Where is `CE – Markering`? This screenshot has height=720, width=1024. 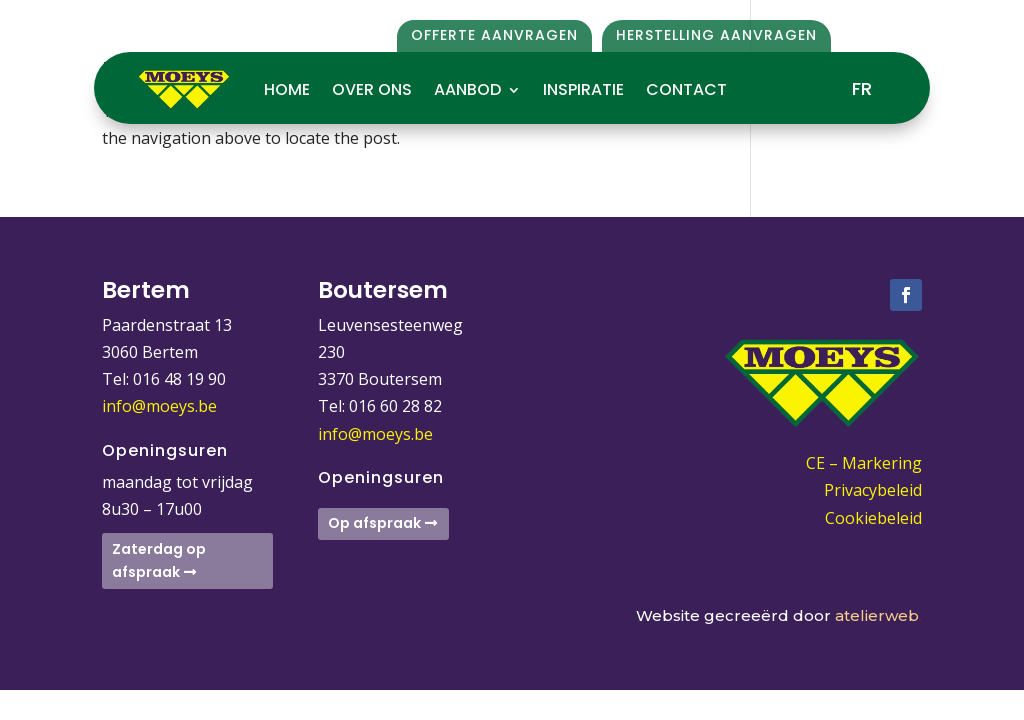
CE – Markering is located at coordinates (864, 463).